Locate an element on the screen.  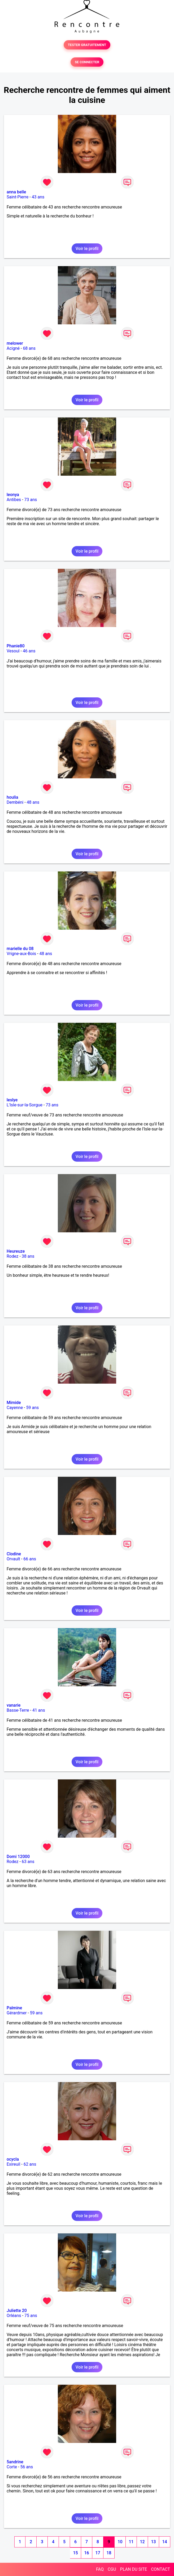
75 ans is located at coordinates (30, 2315).